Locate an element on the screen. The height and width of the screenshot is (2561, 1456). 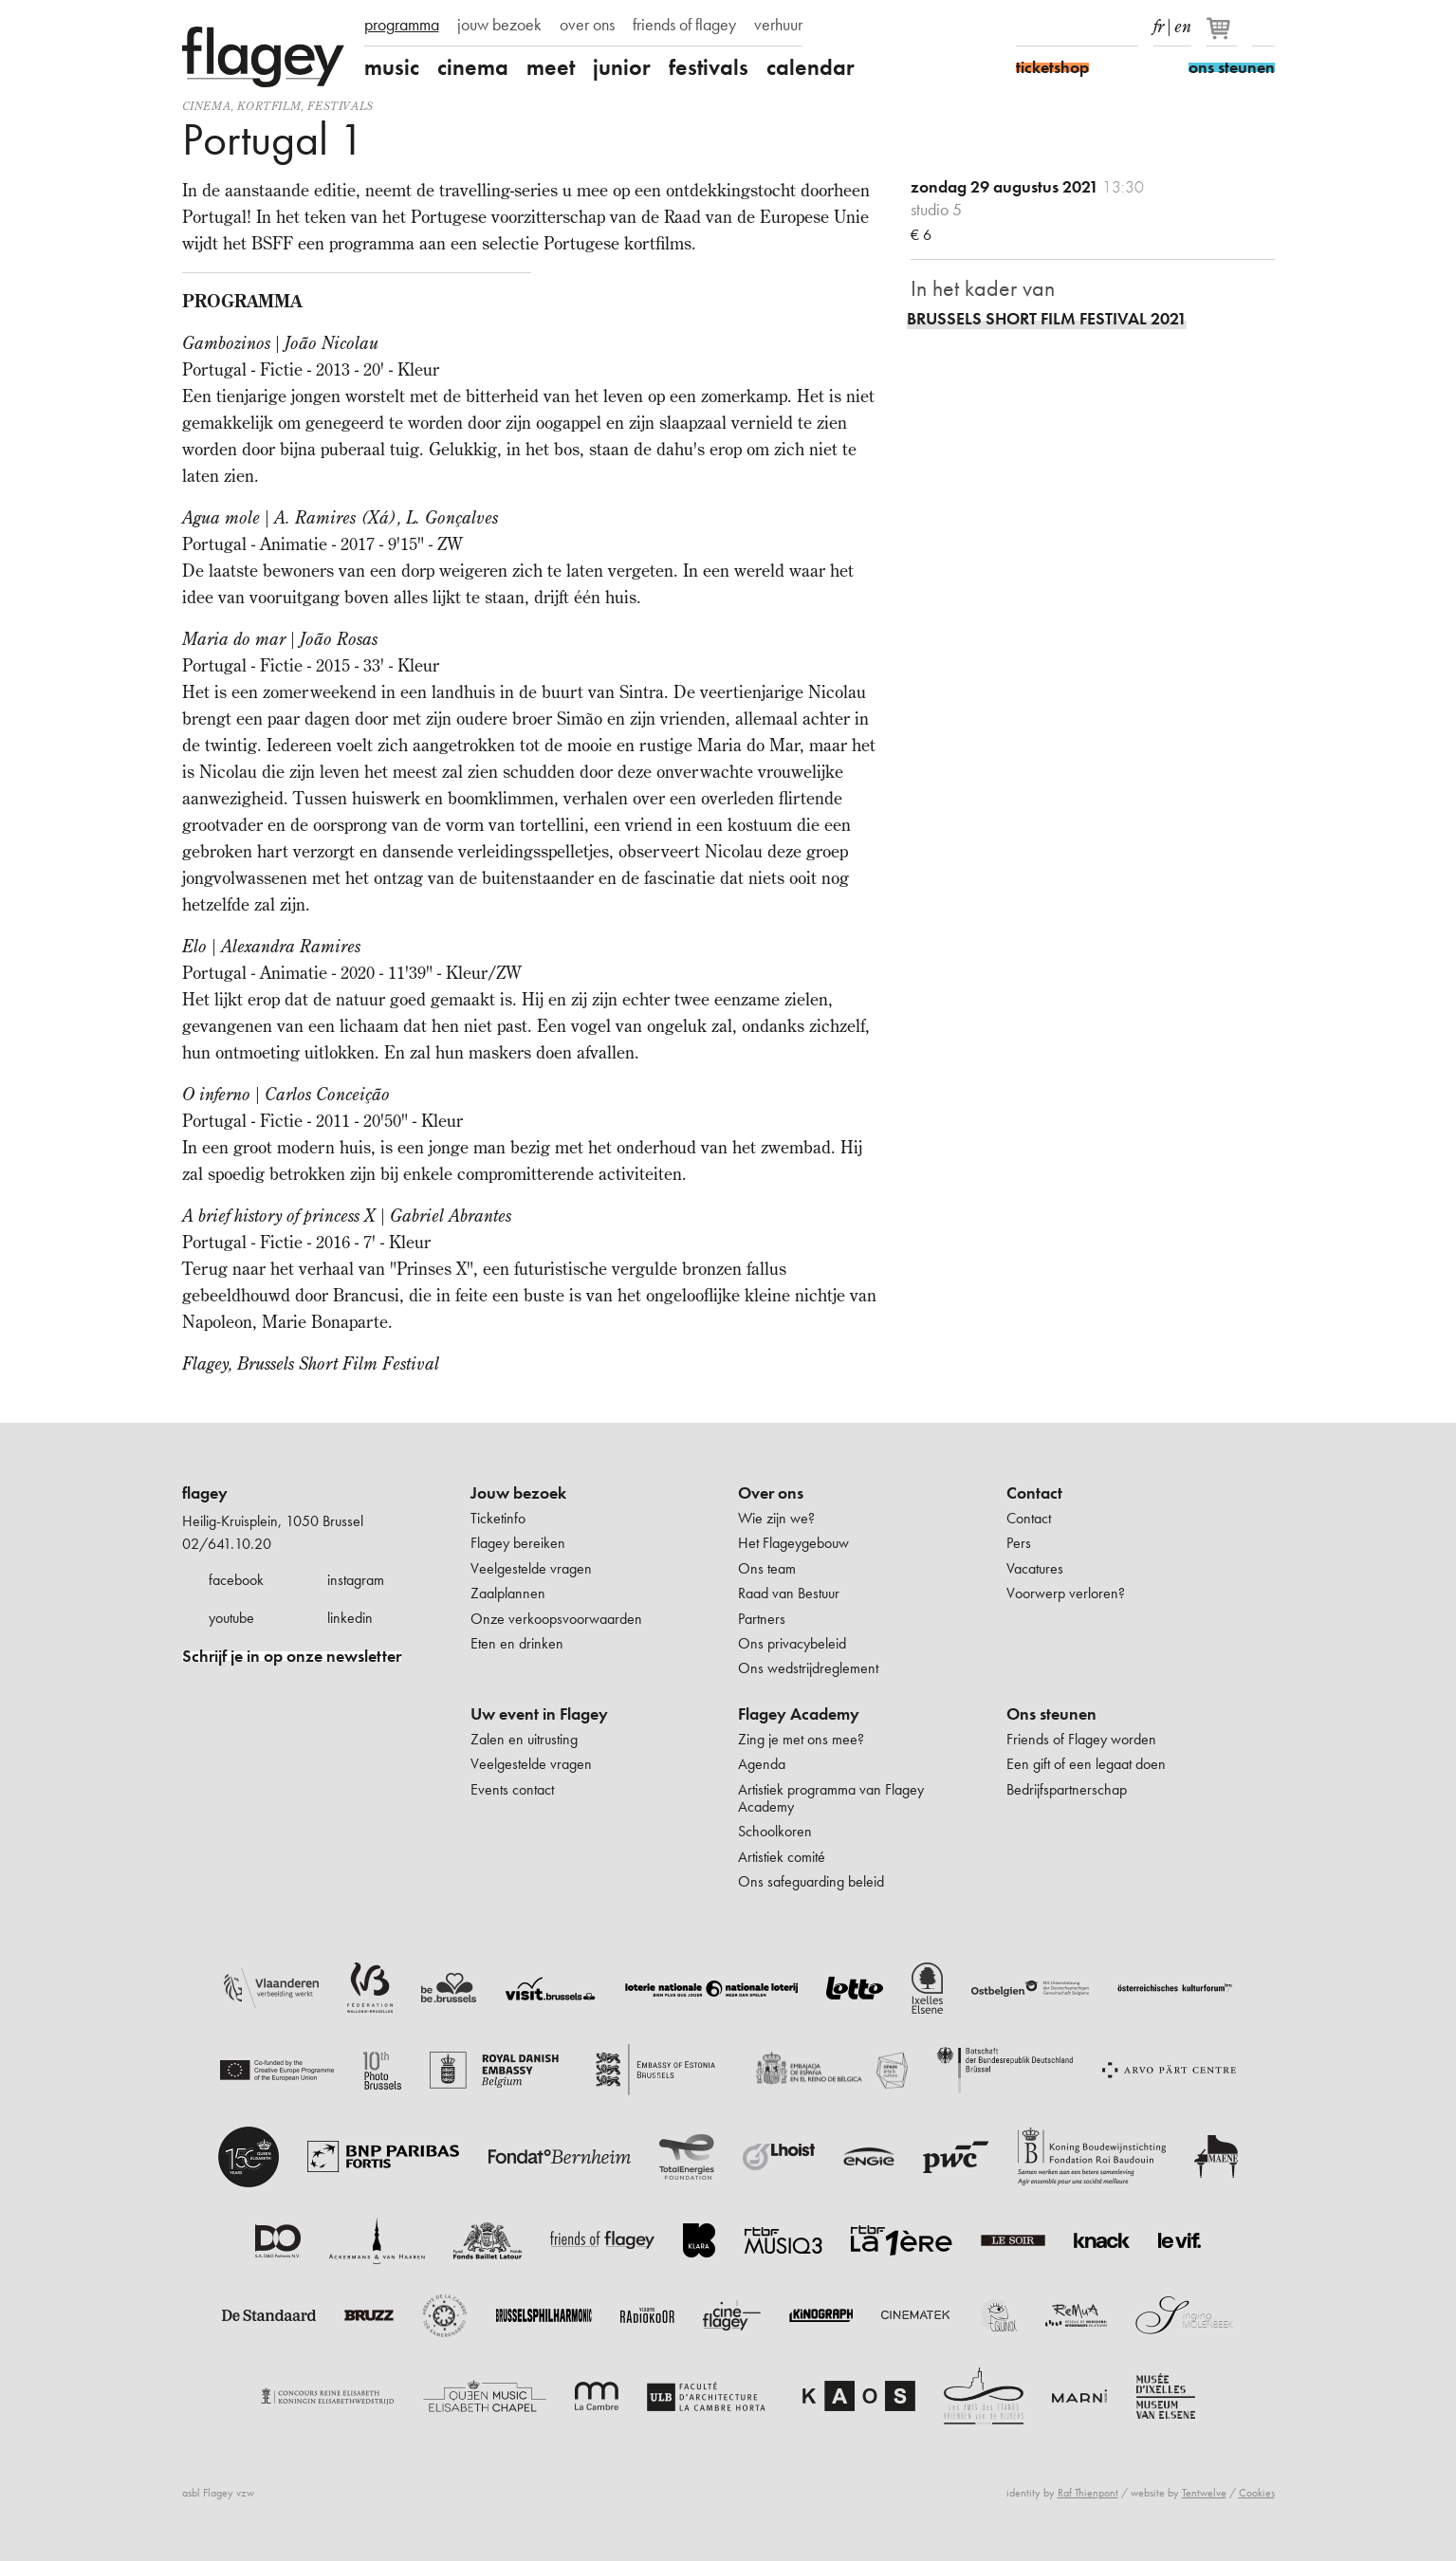
Eten en drinken is located at coordinates (516, 1643).